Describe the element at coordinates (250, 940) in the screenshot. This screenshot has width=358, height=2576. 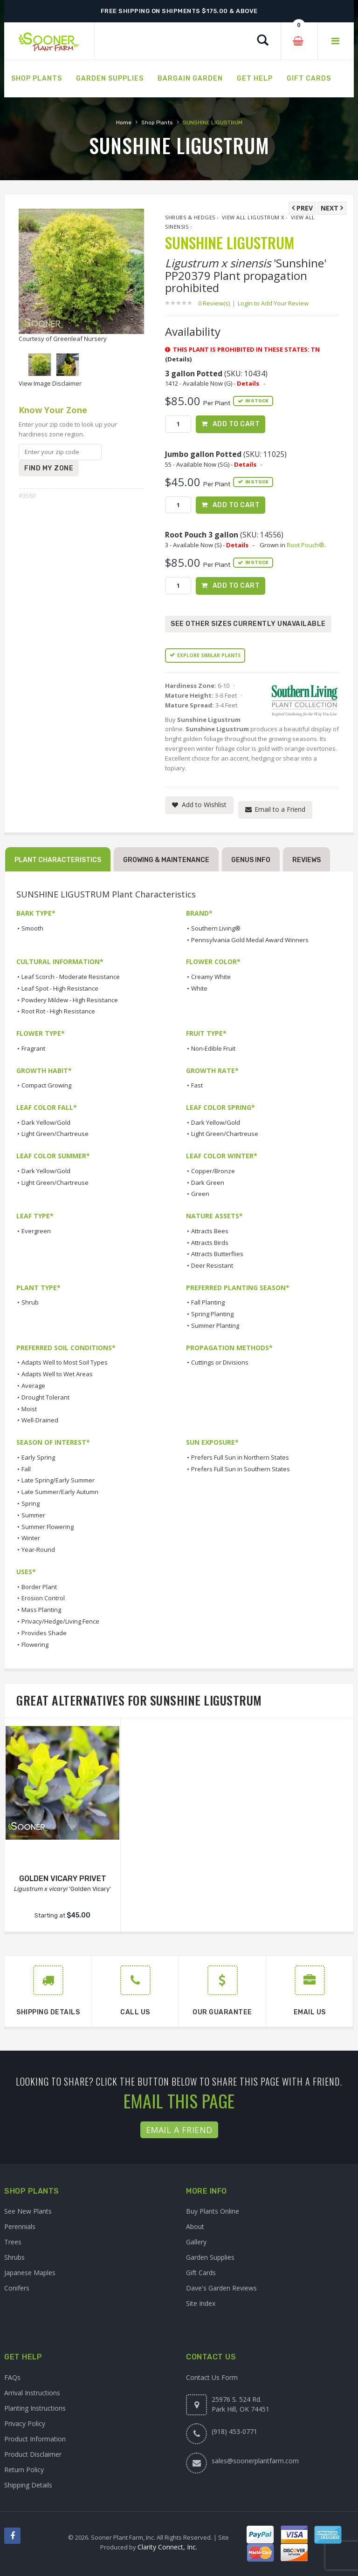
I see `Pennsylvania Gold Medal Award Winners` at that location.